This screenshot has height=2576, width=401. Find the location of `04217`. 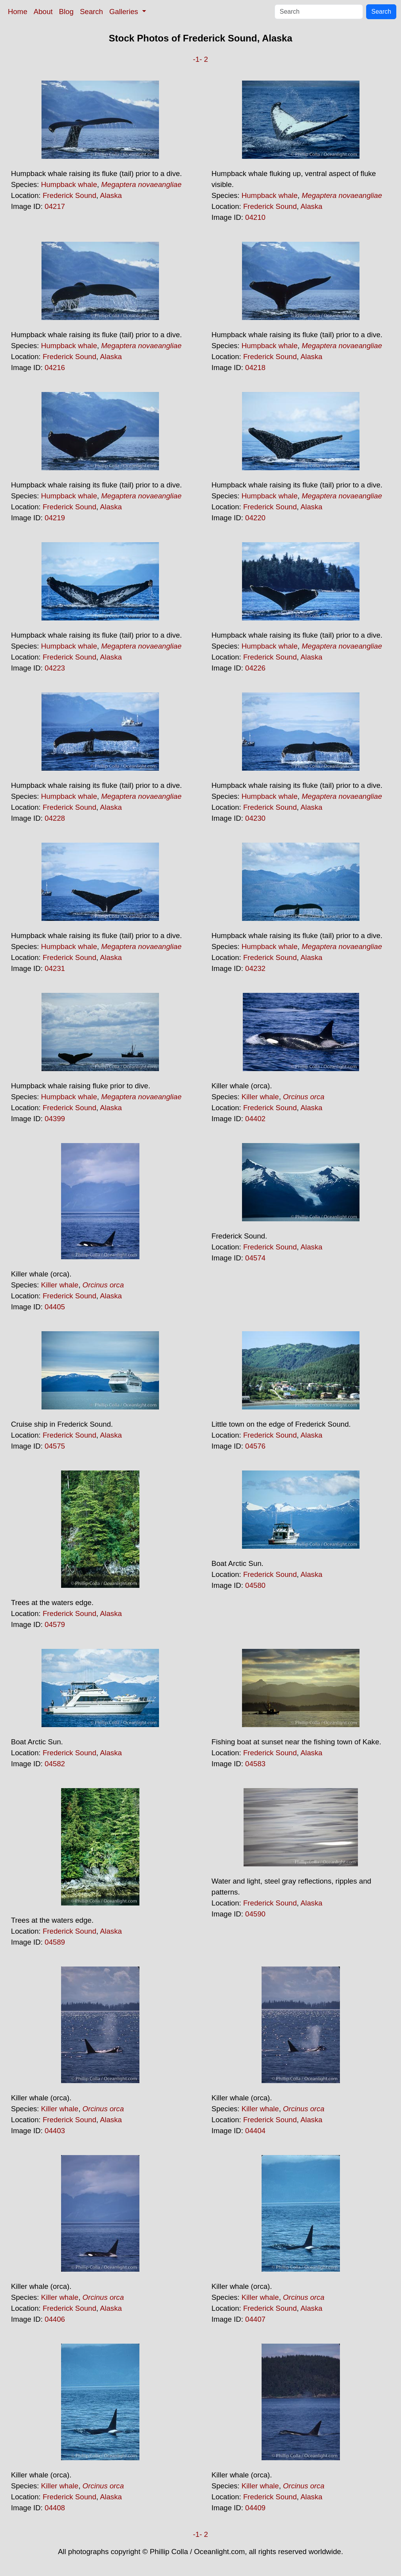

04217 is located at coordinates (55, 206).